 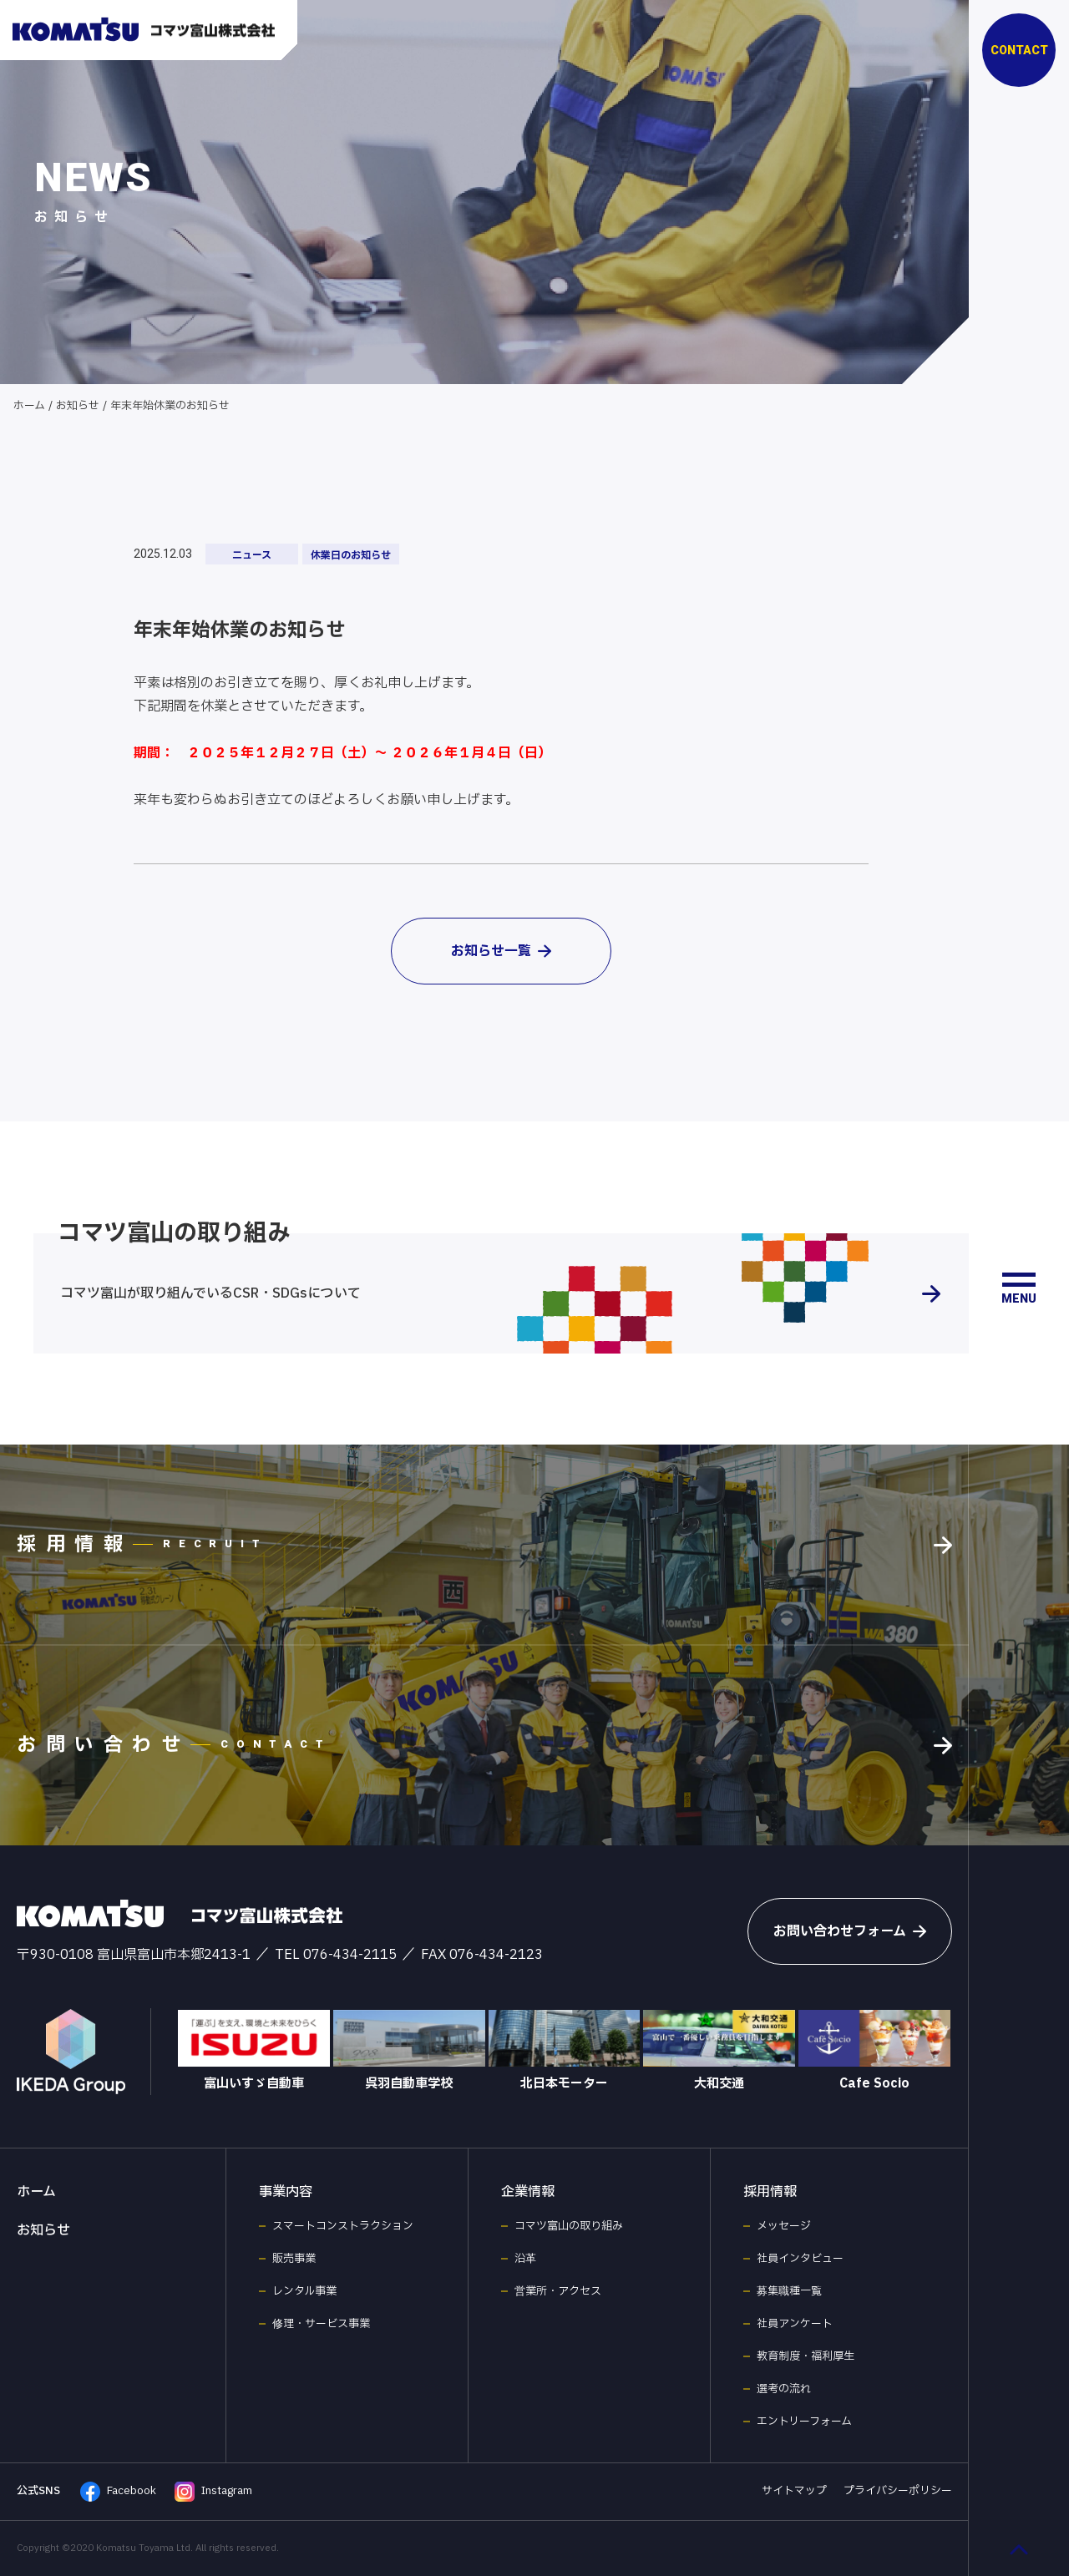 What do you see at coordinates (1019, 1288) in the screenshot?
I see `[メニュー開閉ボタン]` at bounding box center [1019, 1288].